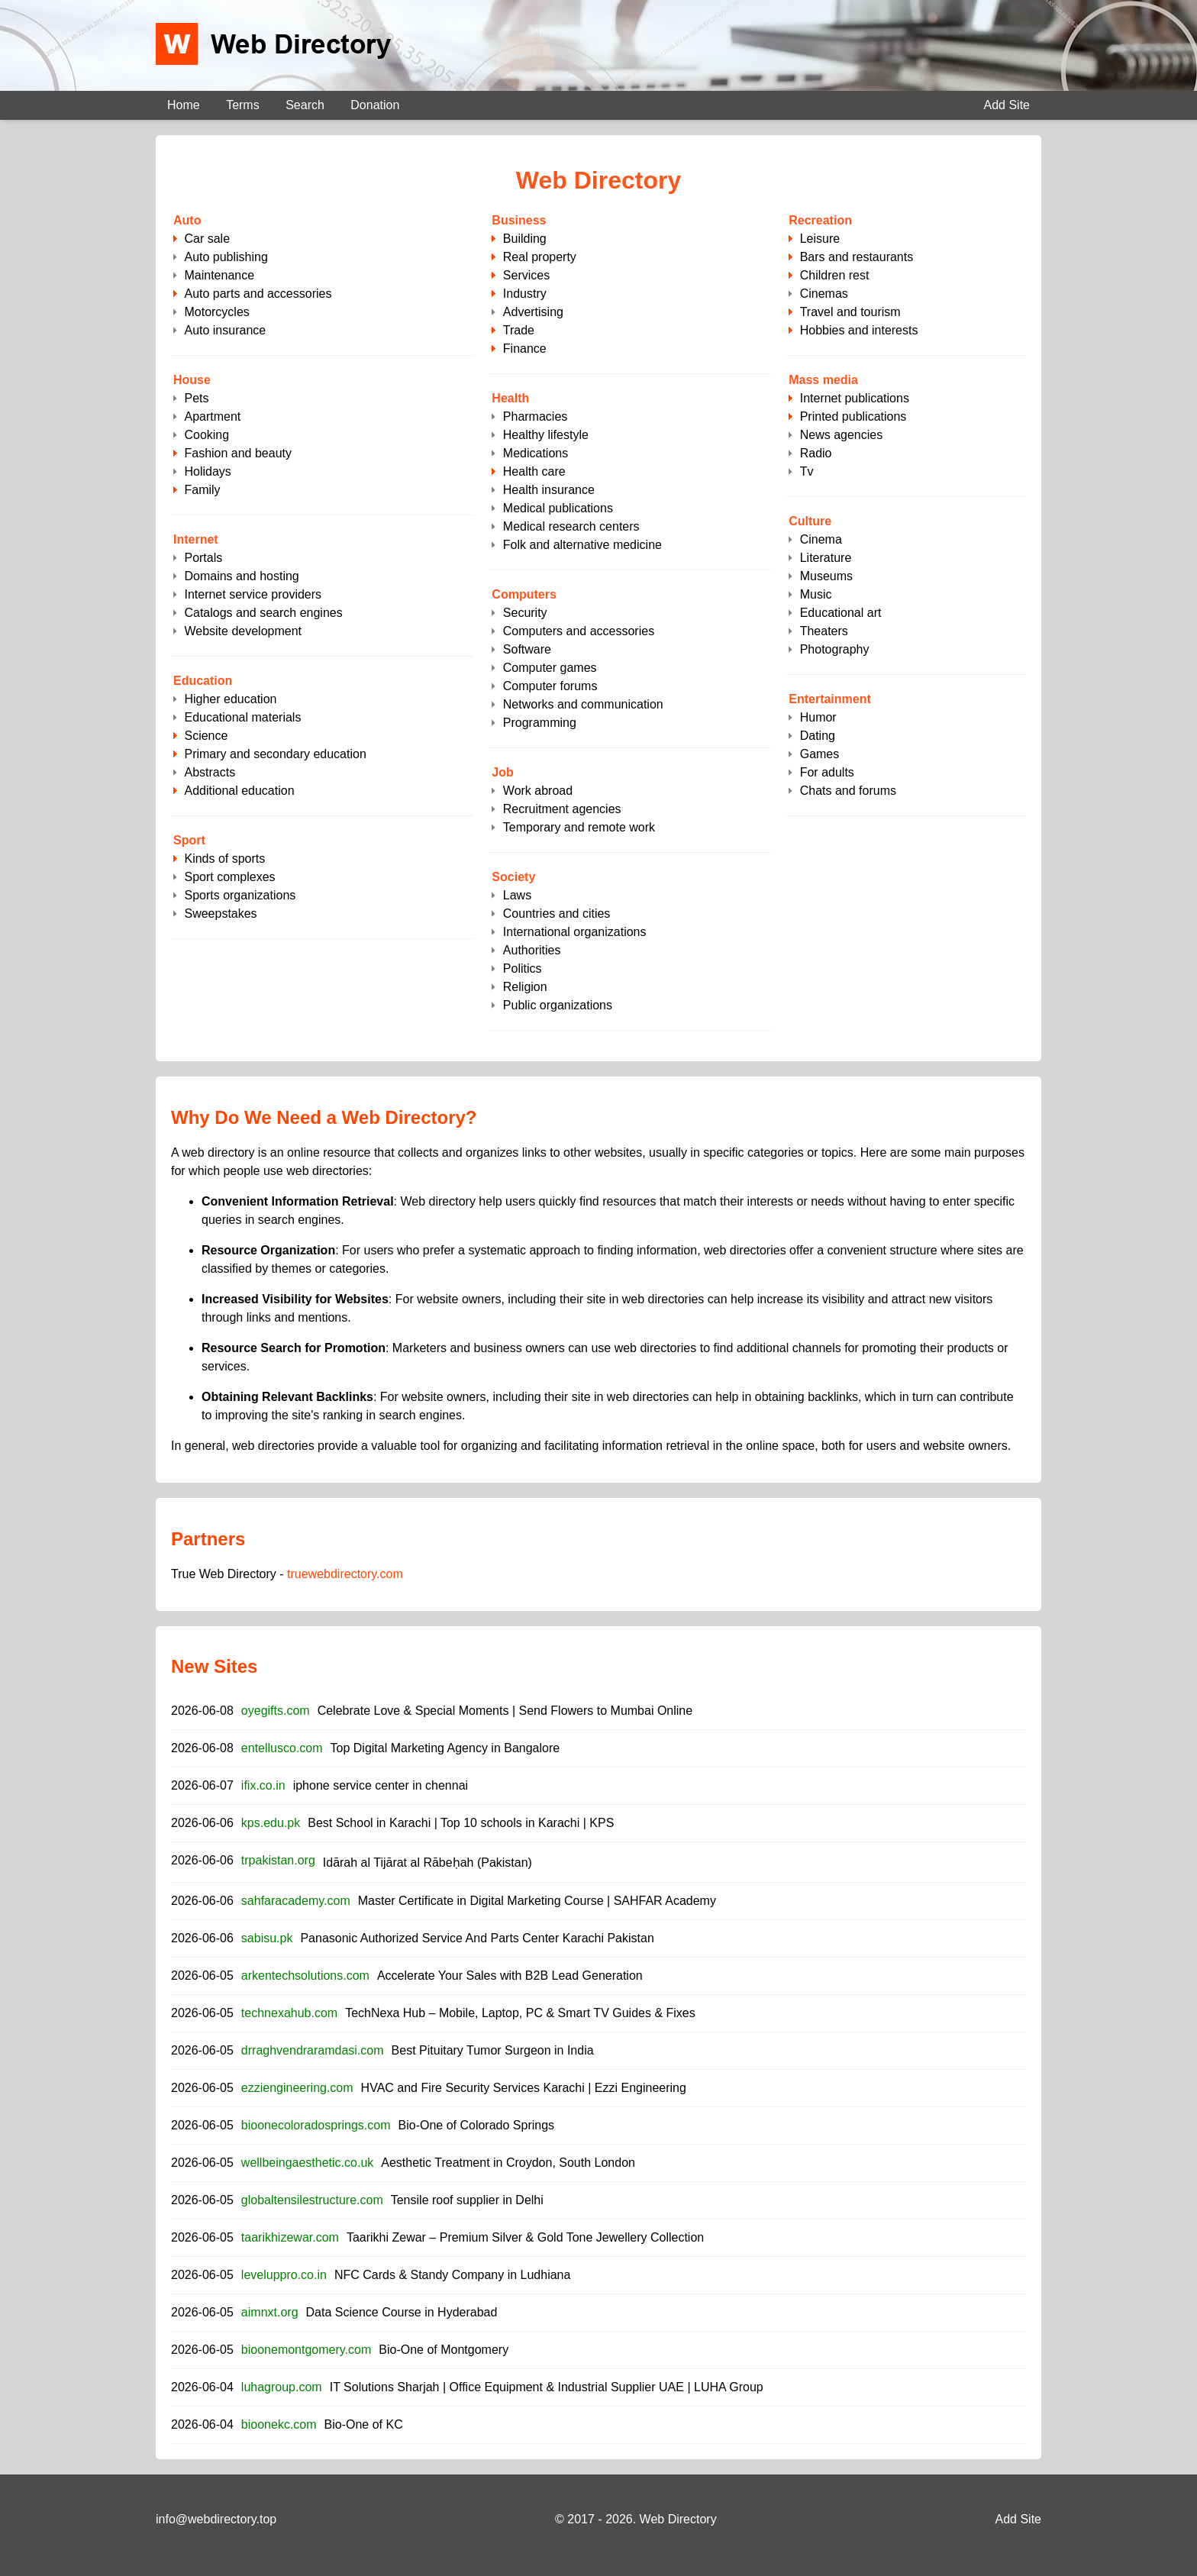 This screenshot has height=2576, width=1197. I want to click on Children rest, so click(835, 275).